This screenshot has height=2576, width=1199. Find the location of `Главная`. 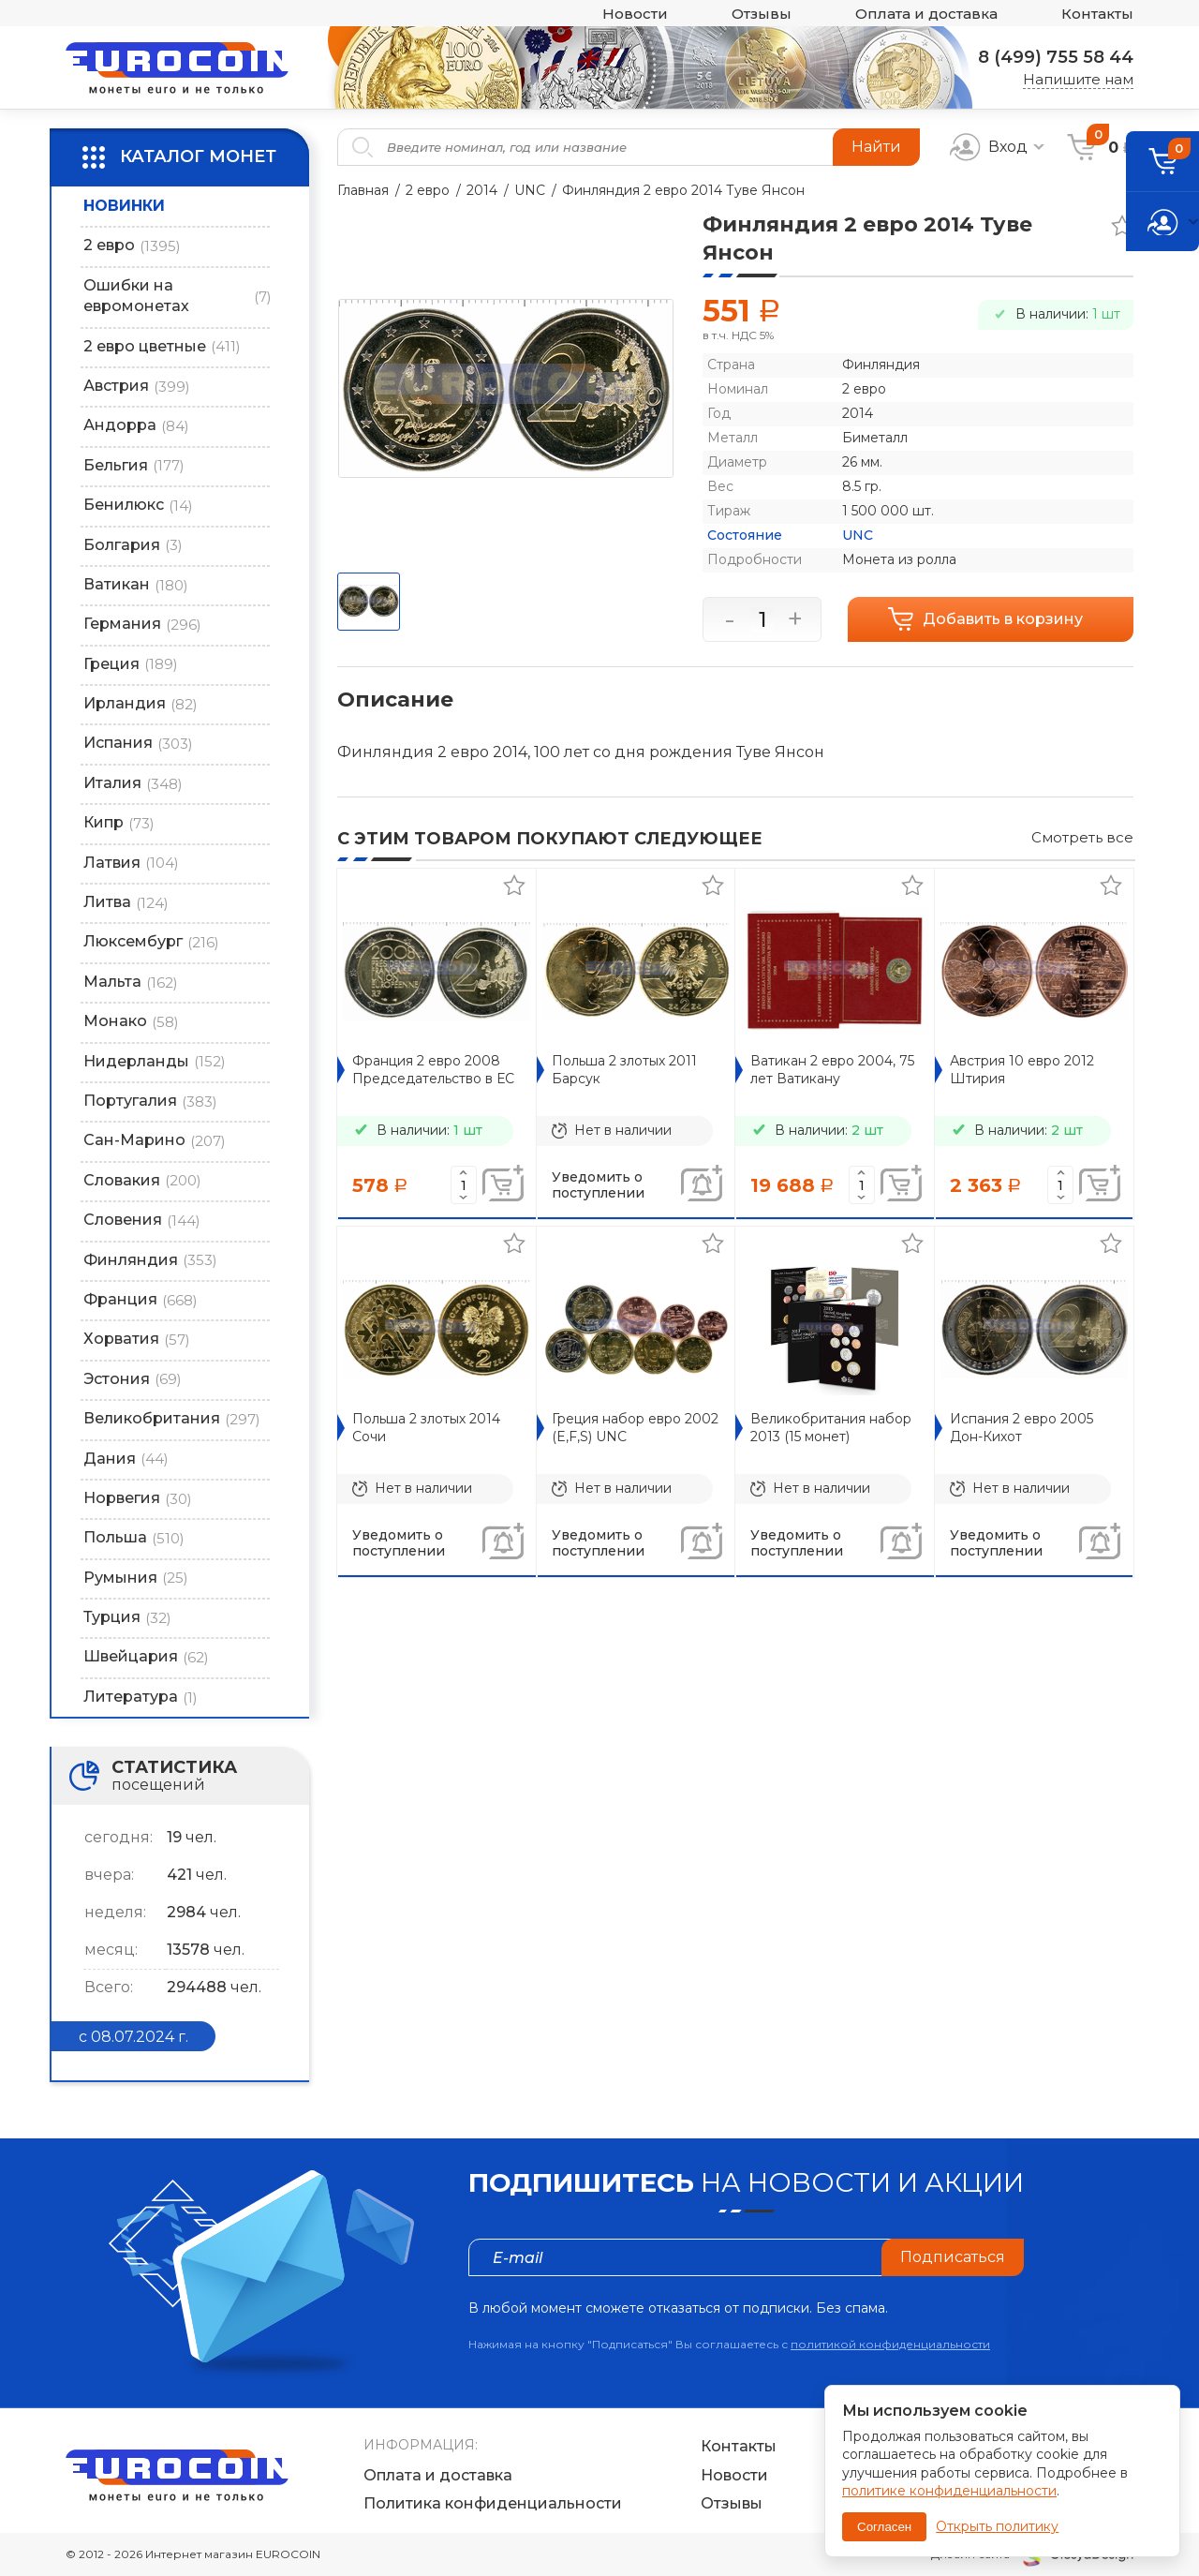

Главная is located at coordinates (363, 190).